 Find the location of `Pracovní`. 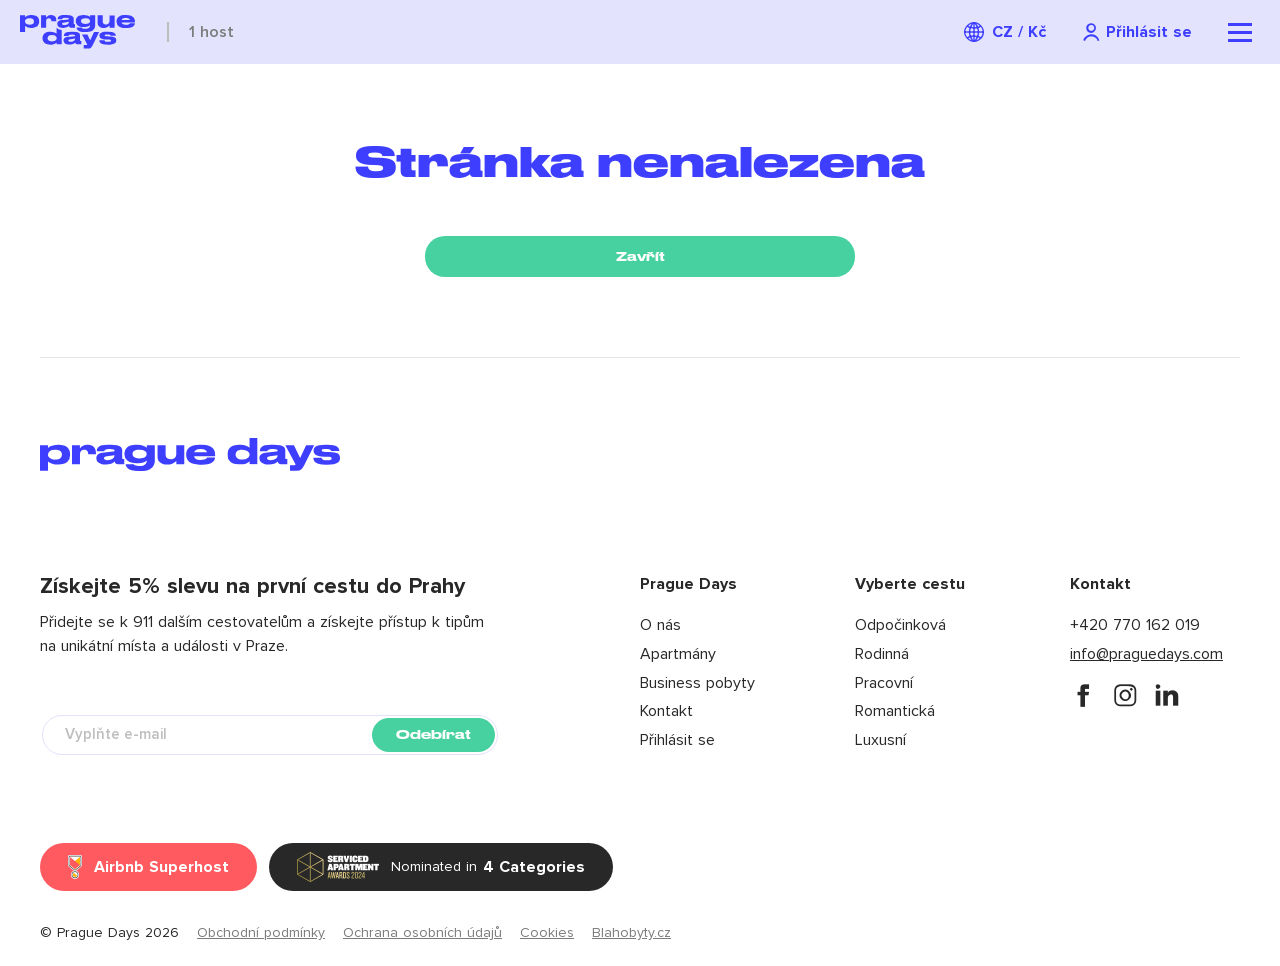

Pracovní is located at coordinates (884, 683).